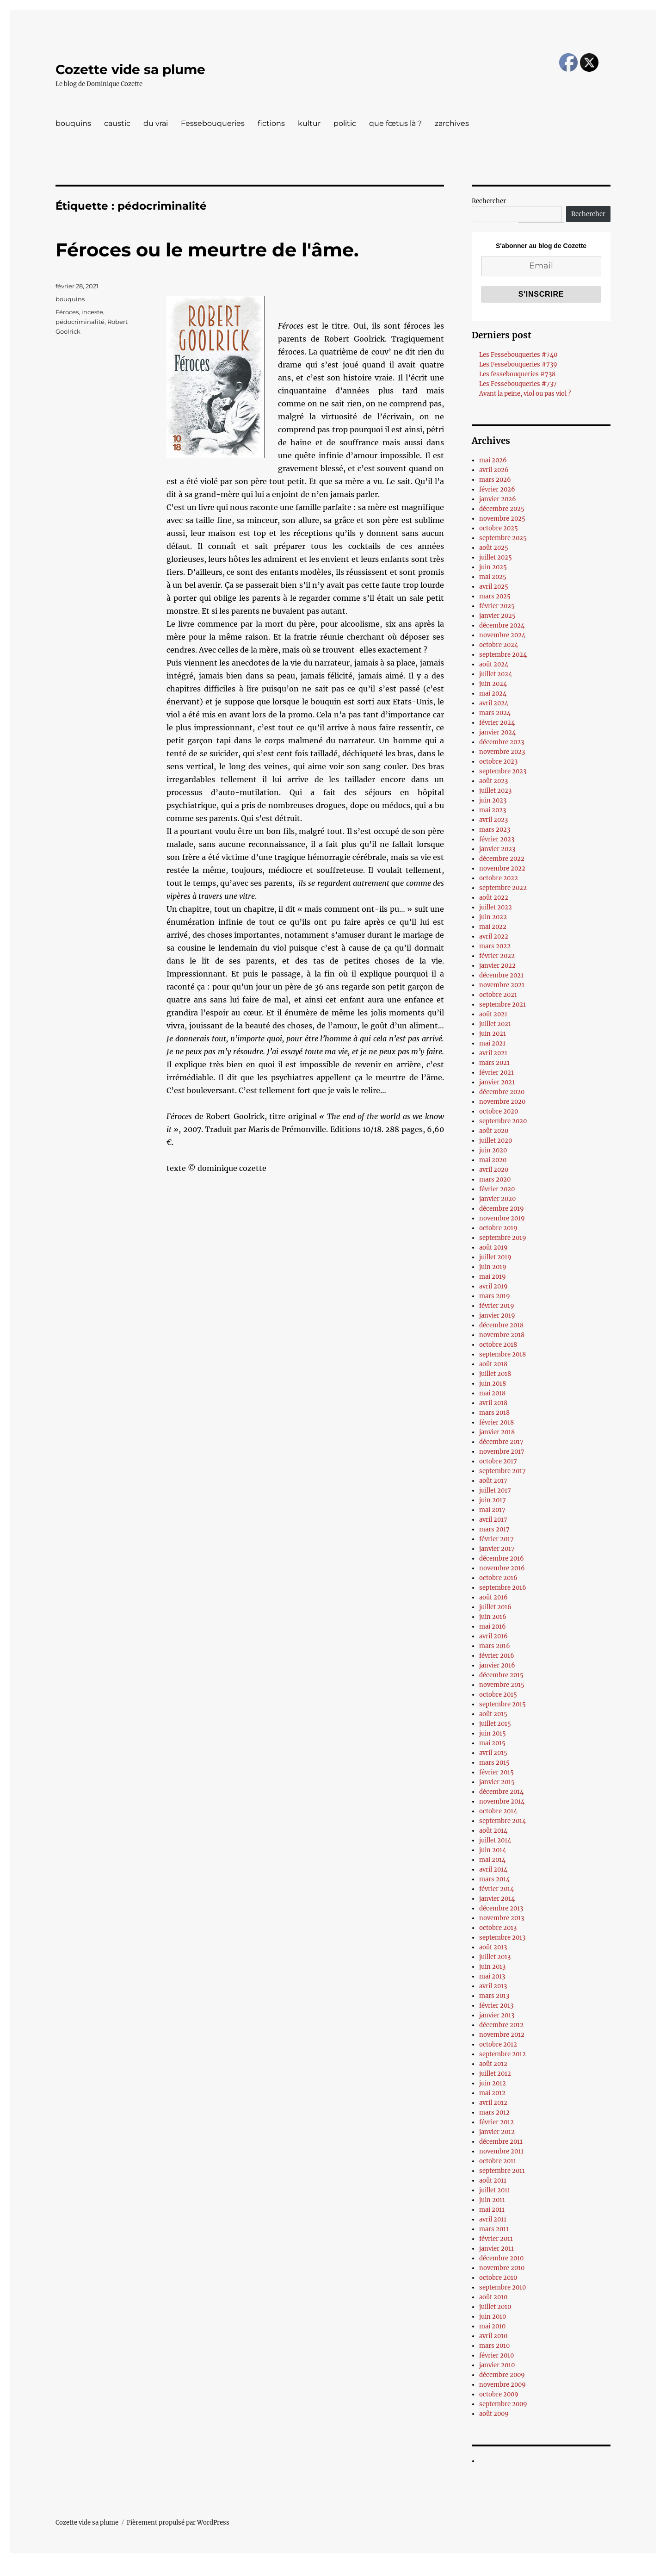  What do you see at coordinates (493, 898) in the screenshot?
I see `août 2022` at bounding box center [493, 898].